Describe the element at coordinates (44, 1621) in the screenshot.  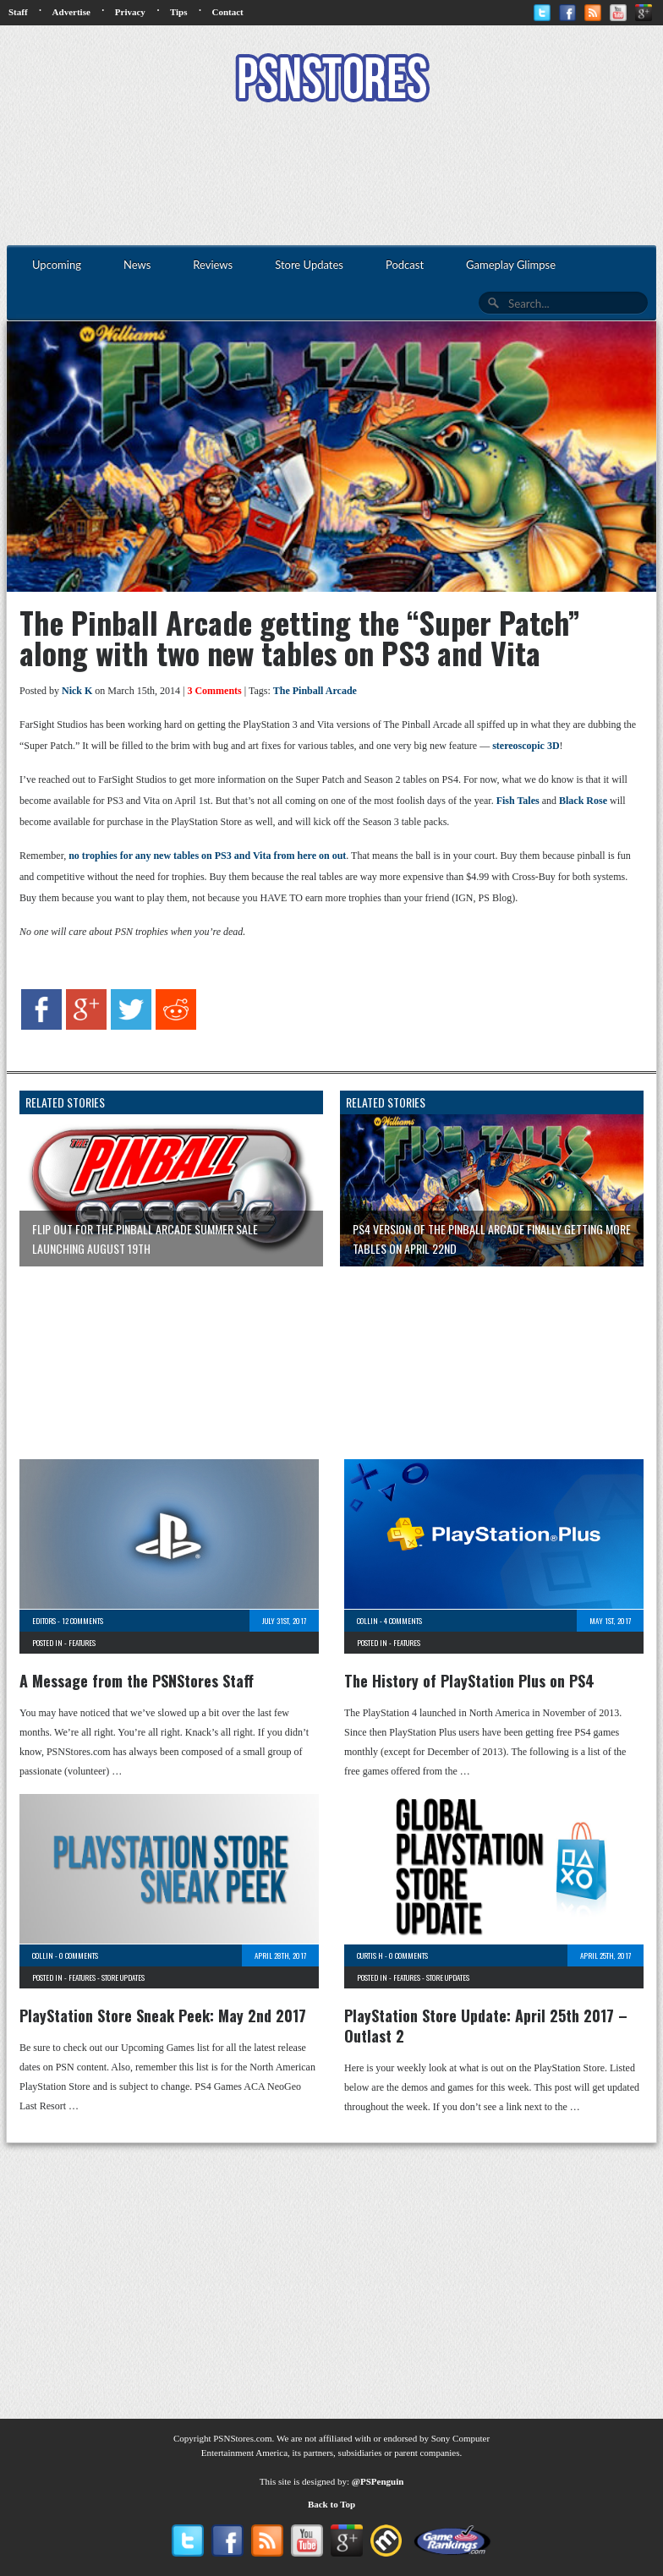
I see `Editors` at that location.